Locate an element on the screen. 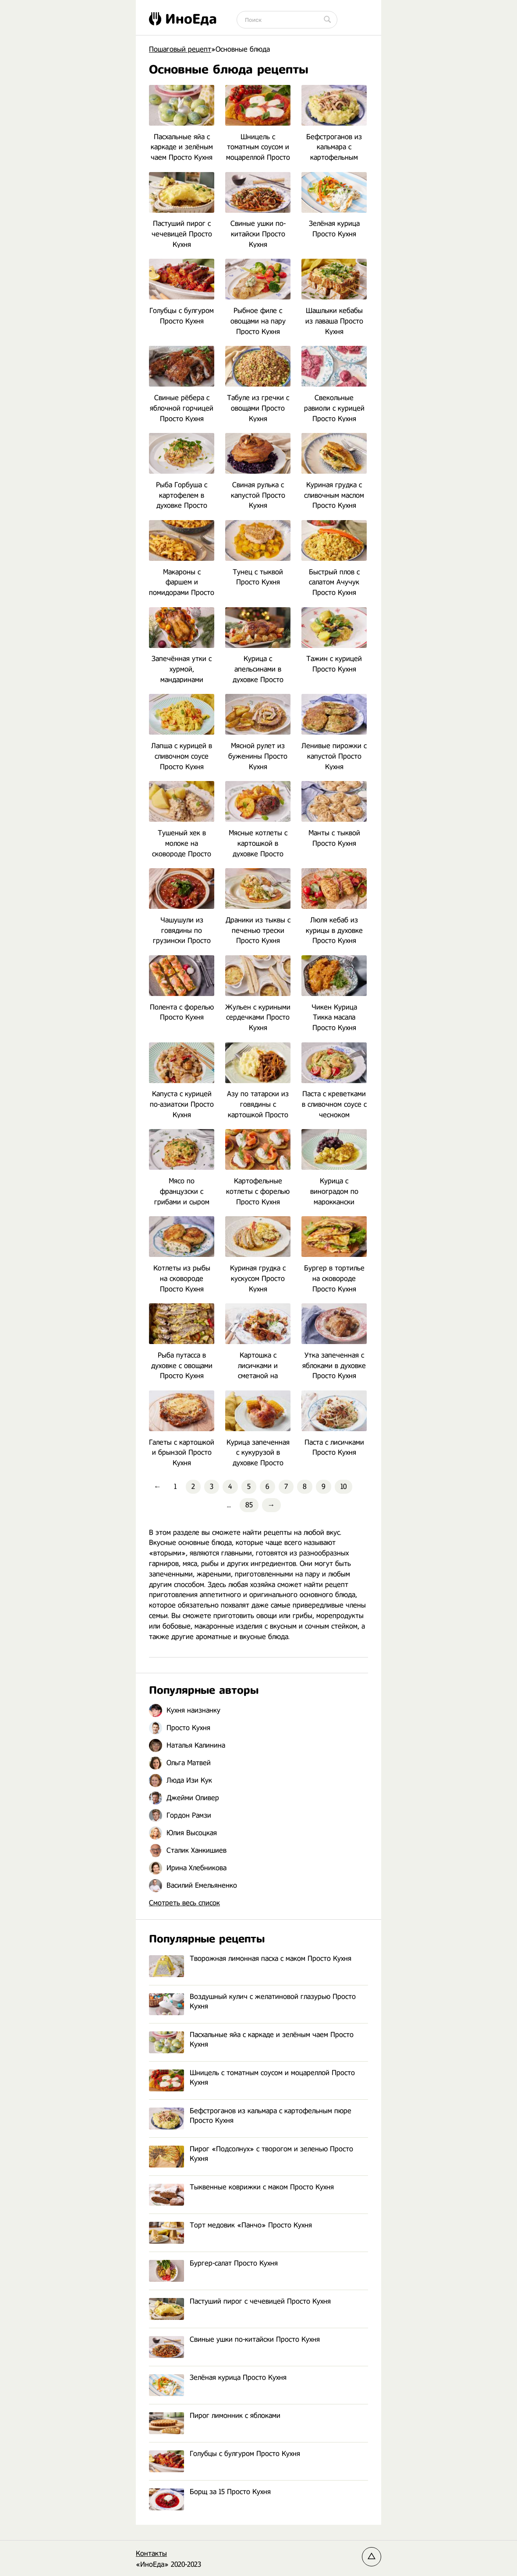 Image resolution: width=517 pixels, height=2576 pixels. Торт медовик «Панчо» Просто Кухня is located at coordinates (230, 2225).